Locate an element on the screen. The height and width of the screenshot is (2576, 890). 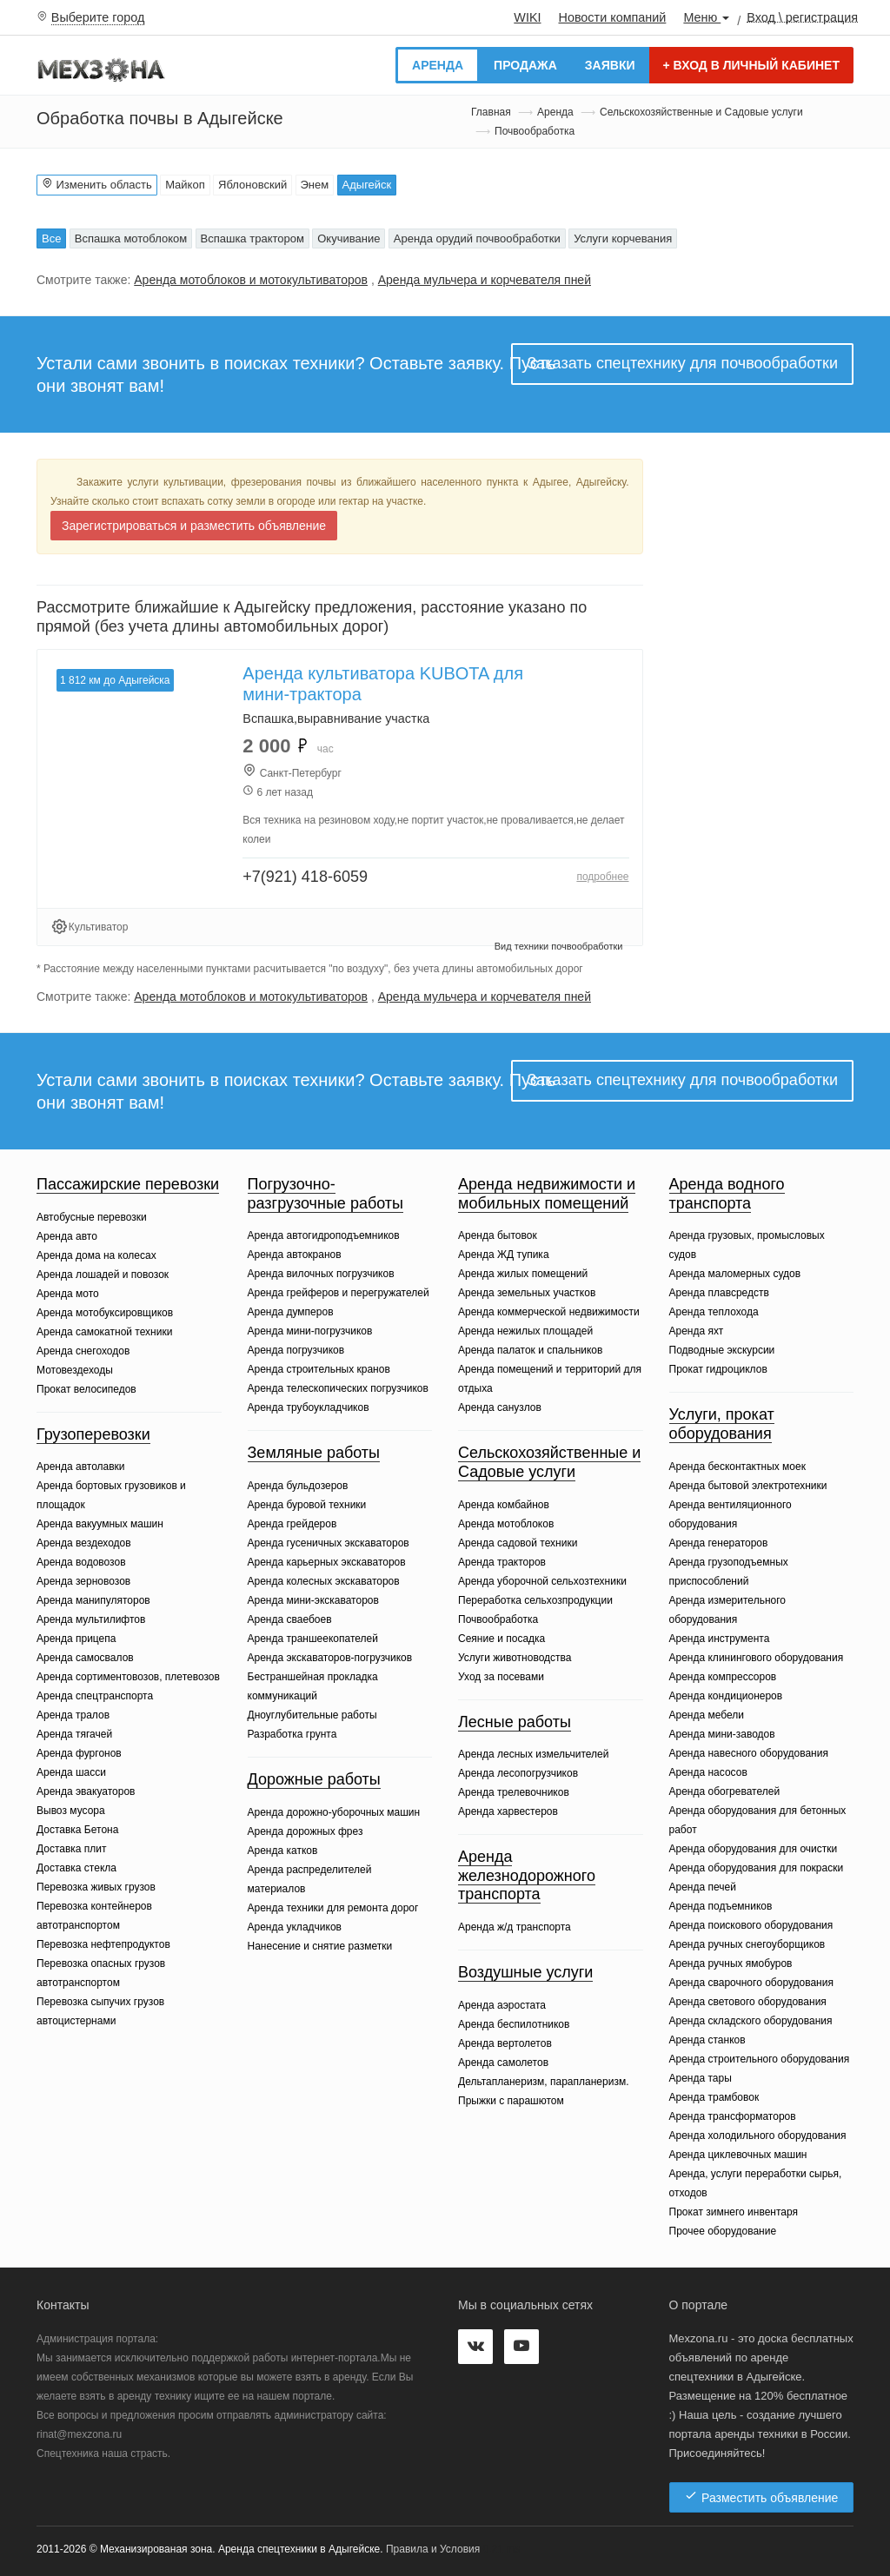
Мотовездеходы is located at coordinates (75, 1370).